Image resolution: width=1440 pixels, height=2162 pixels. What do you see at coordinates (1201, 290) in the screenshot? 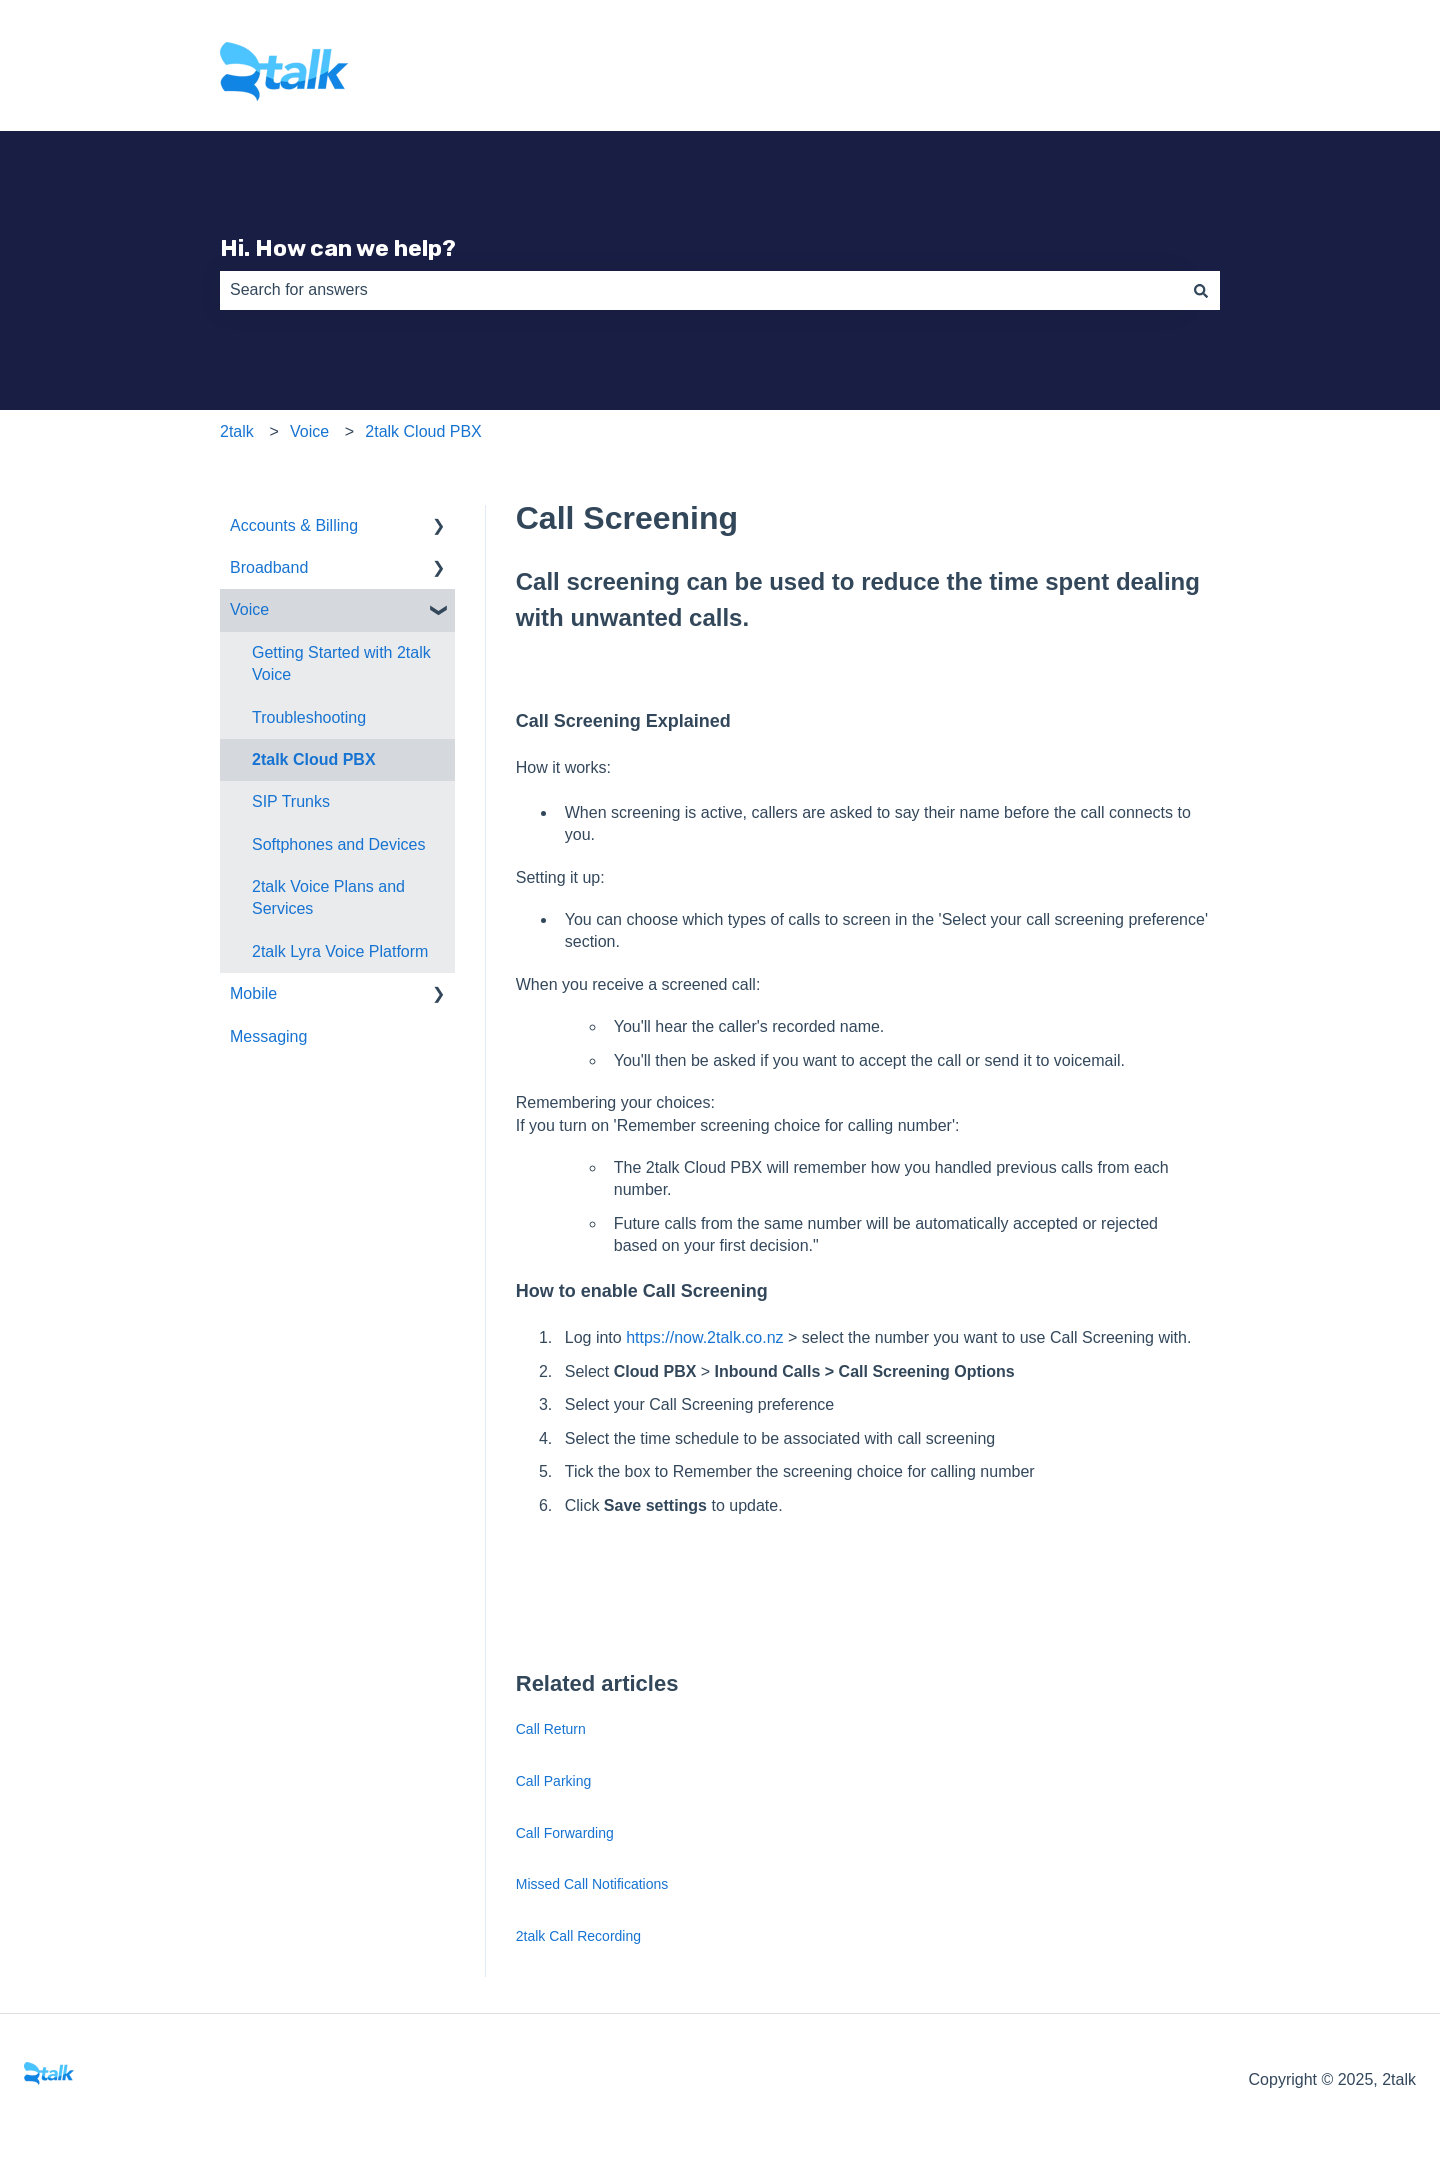
I see `[Search]` at bounding box center [1201, 290].